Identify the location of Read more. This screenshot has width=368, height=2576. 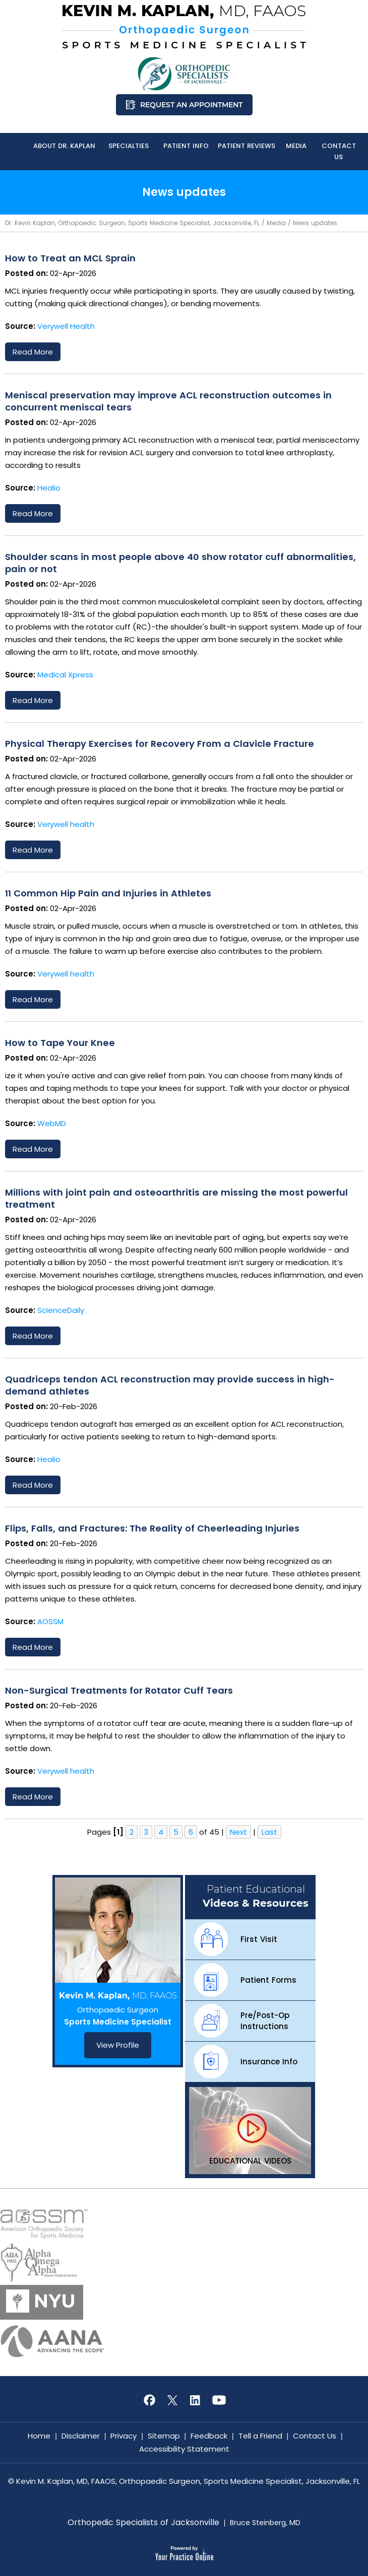
(33, 351).